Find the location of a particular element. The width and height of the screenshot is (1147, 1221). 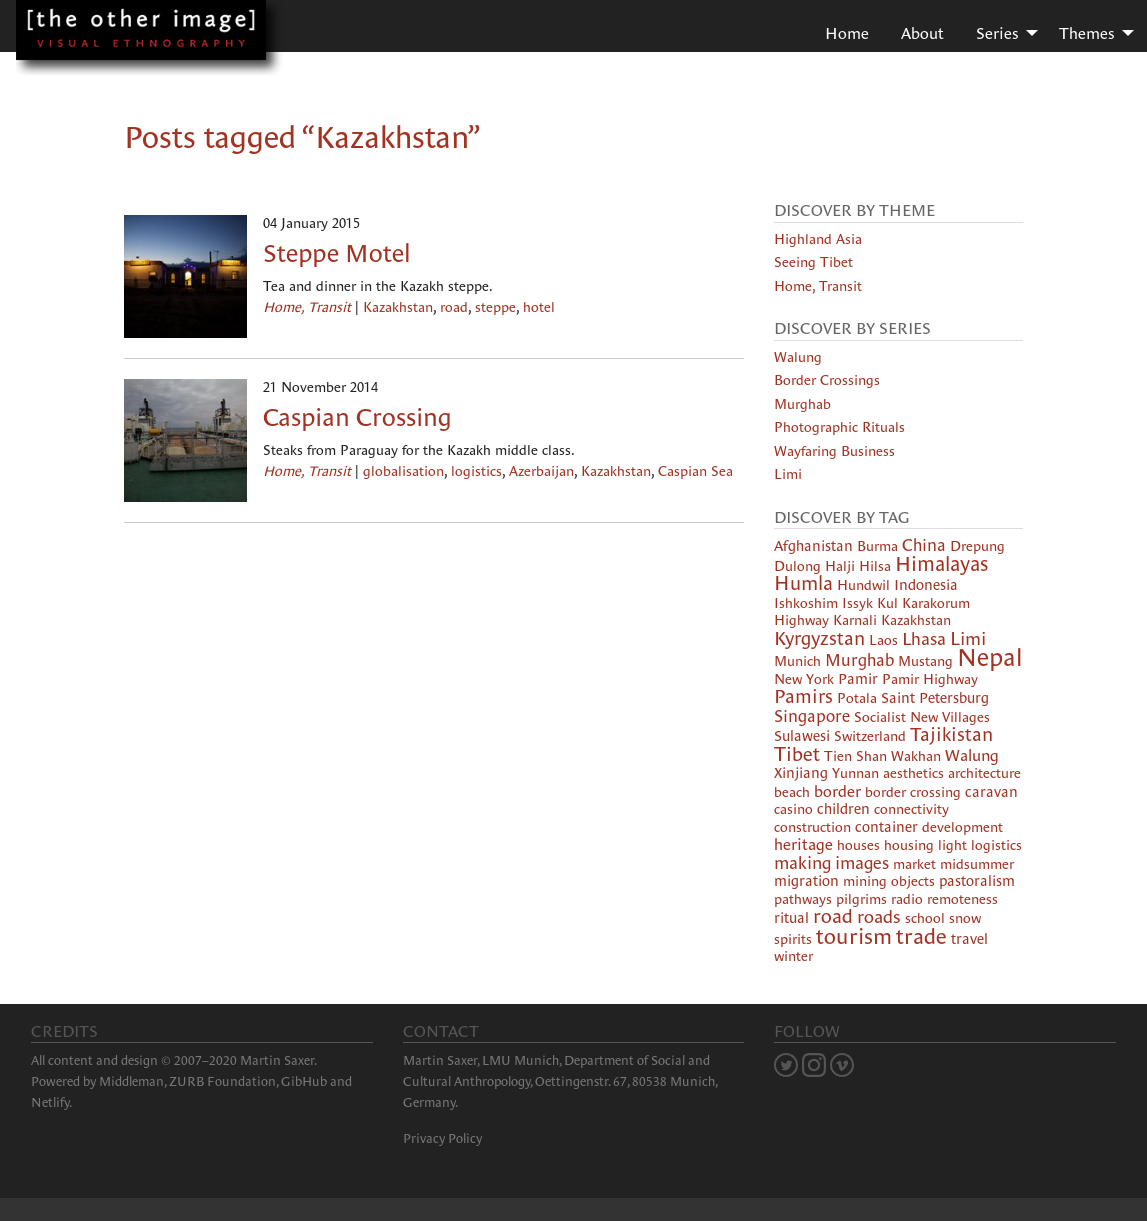

migration is located at coordinates (806, 881).